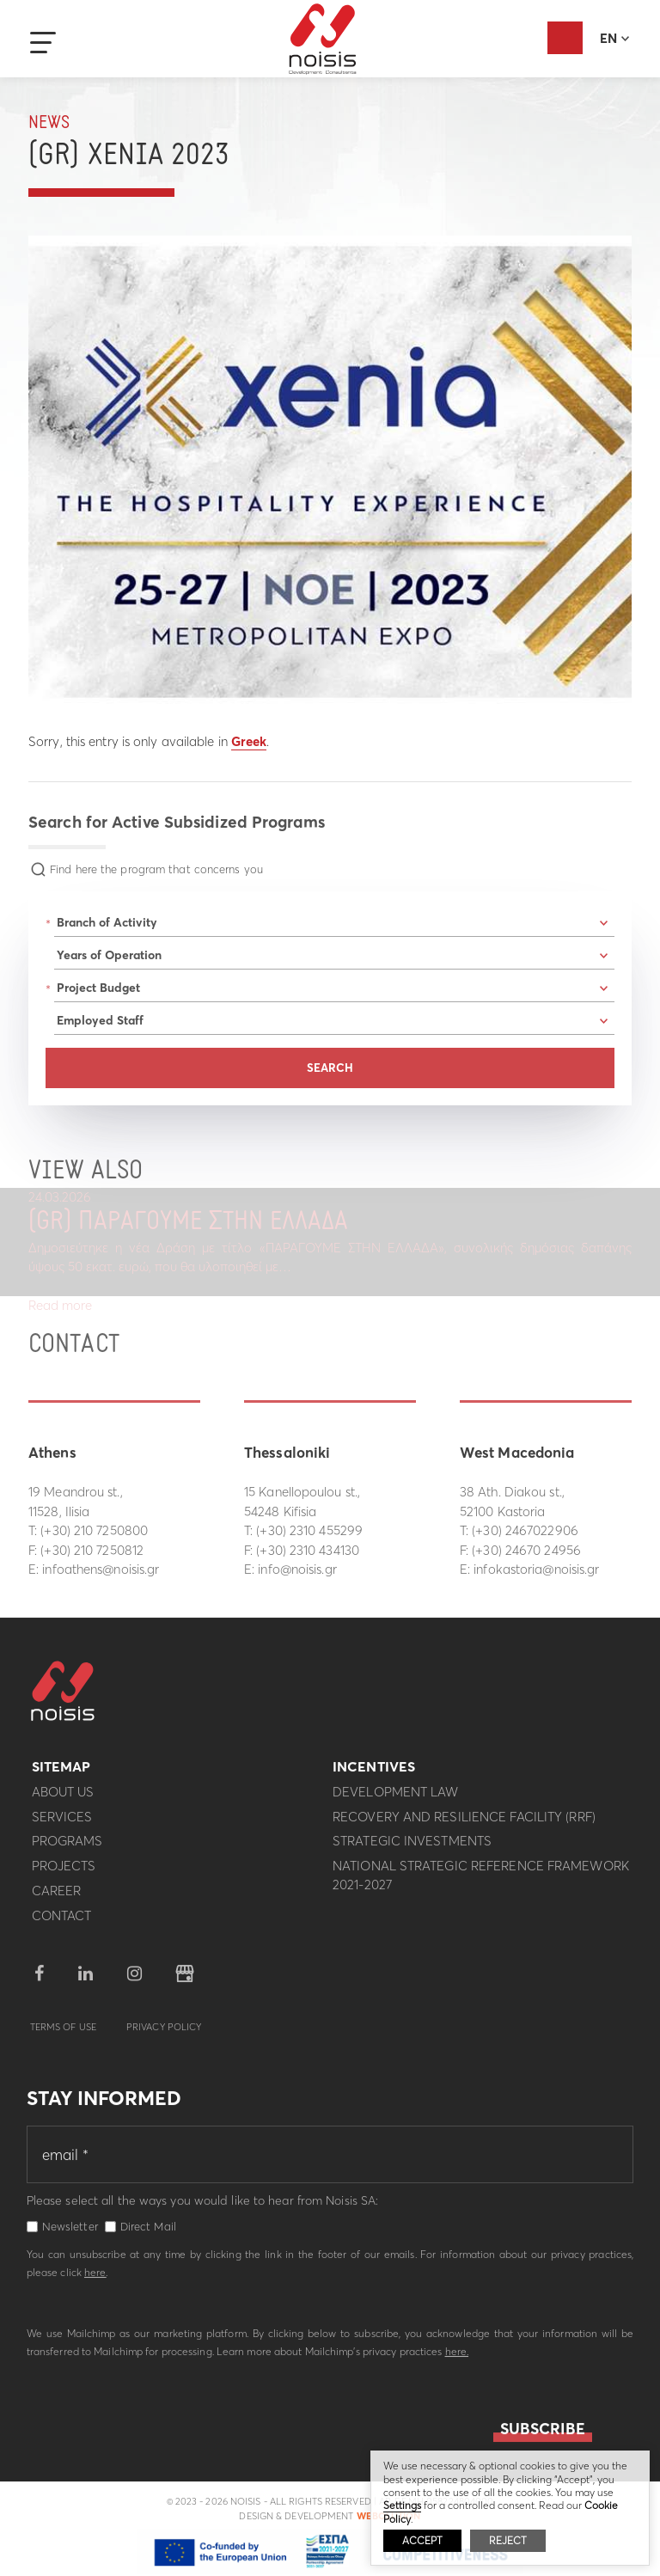 Image resolution: width=660 pixels, height=2576 pixels. I want to click on here., so click(457, 2358).